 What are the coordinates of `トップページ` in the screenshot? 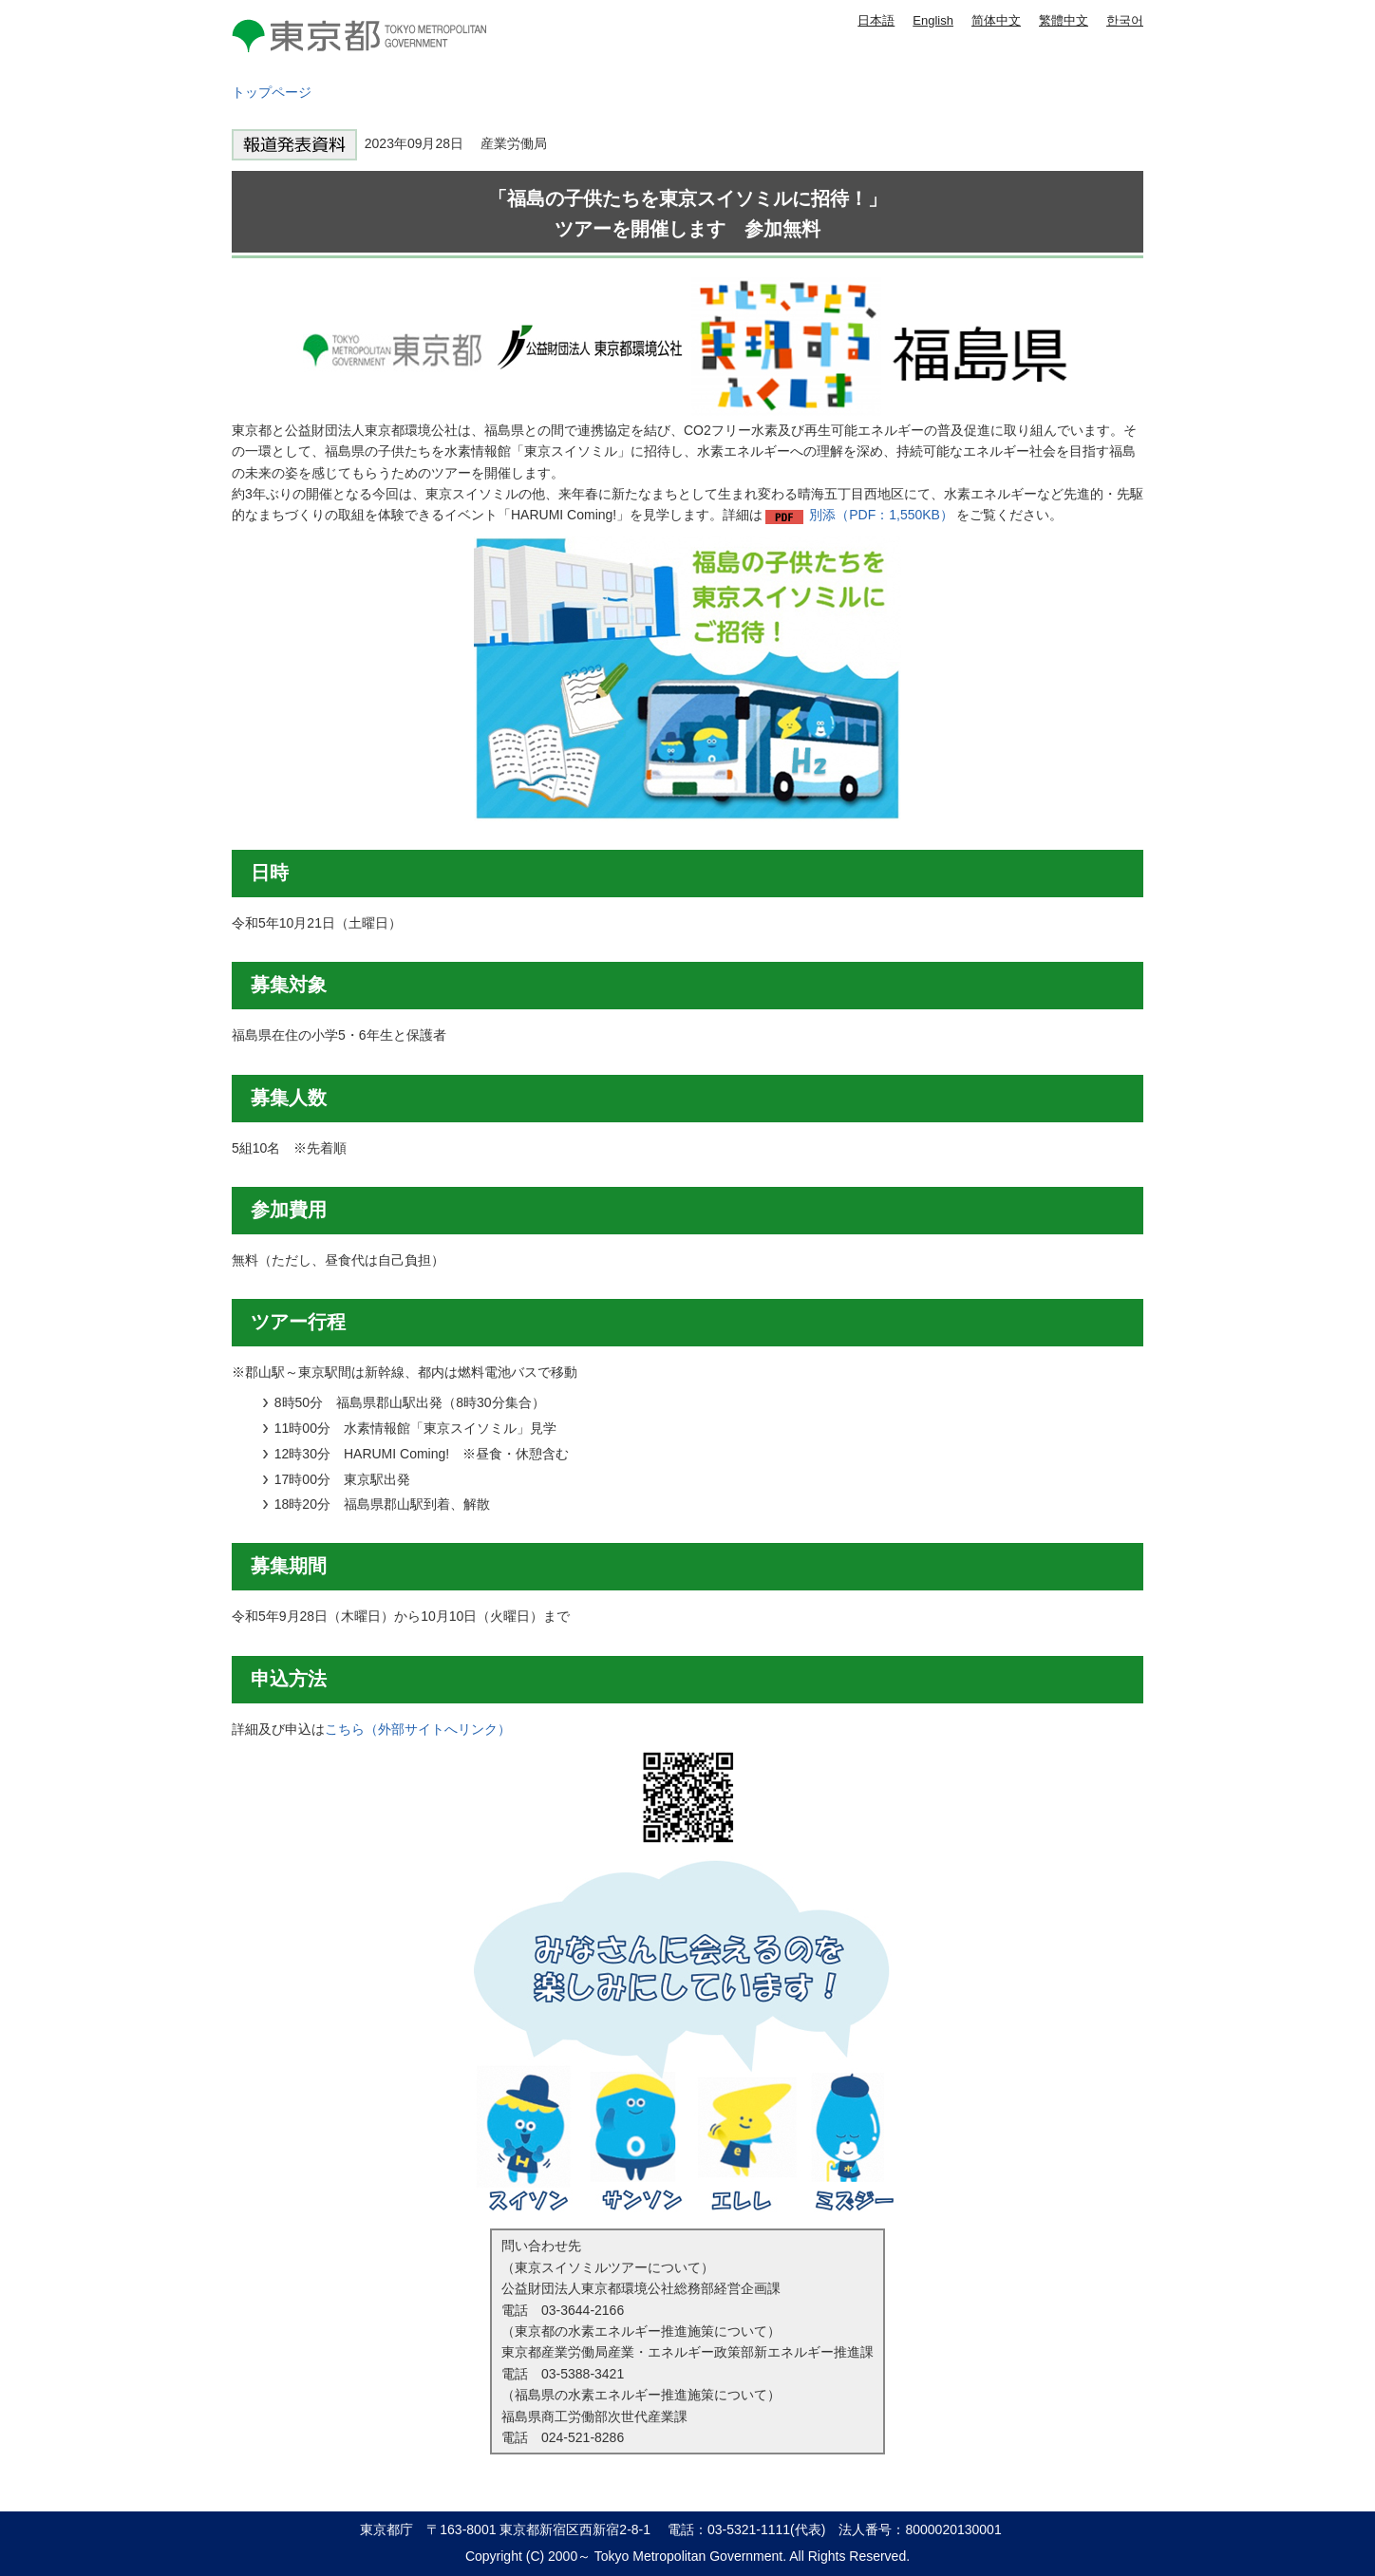 It's located at (271, 92).